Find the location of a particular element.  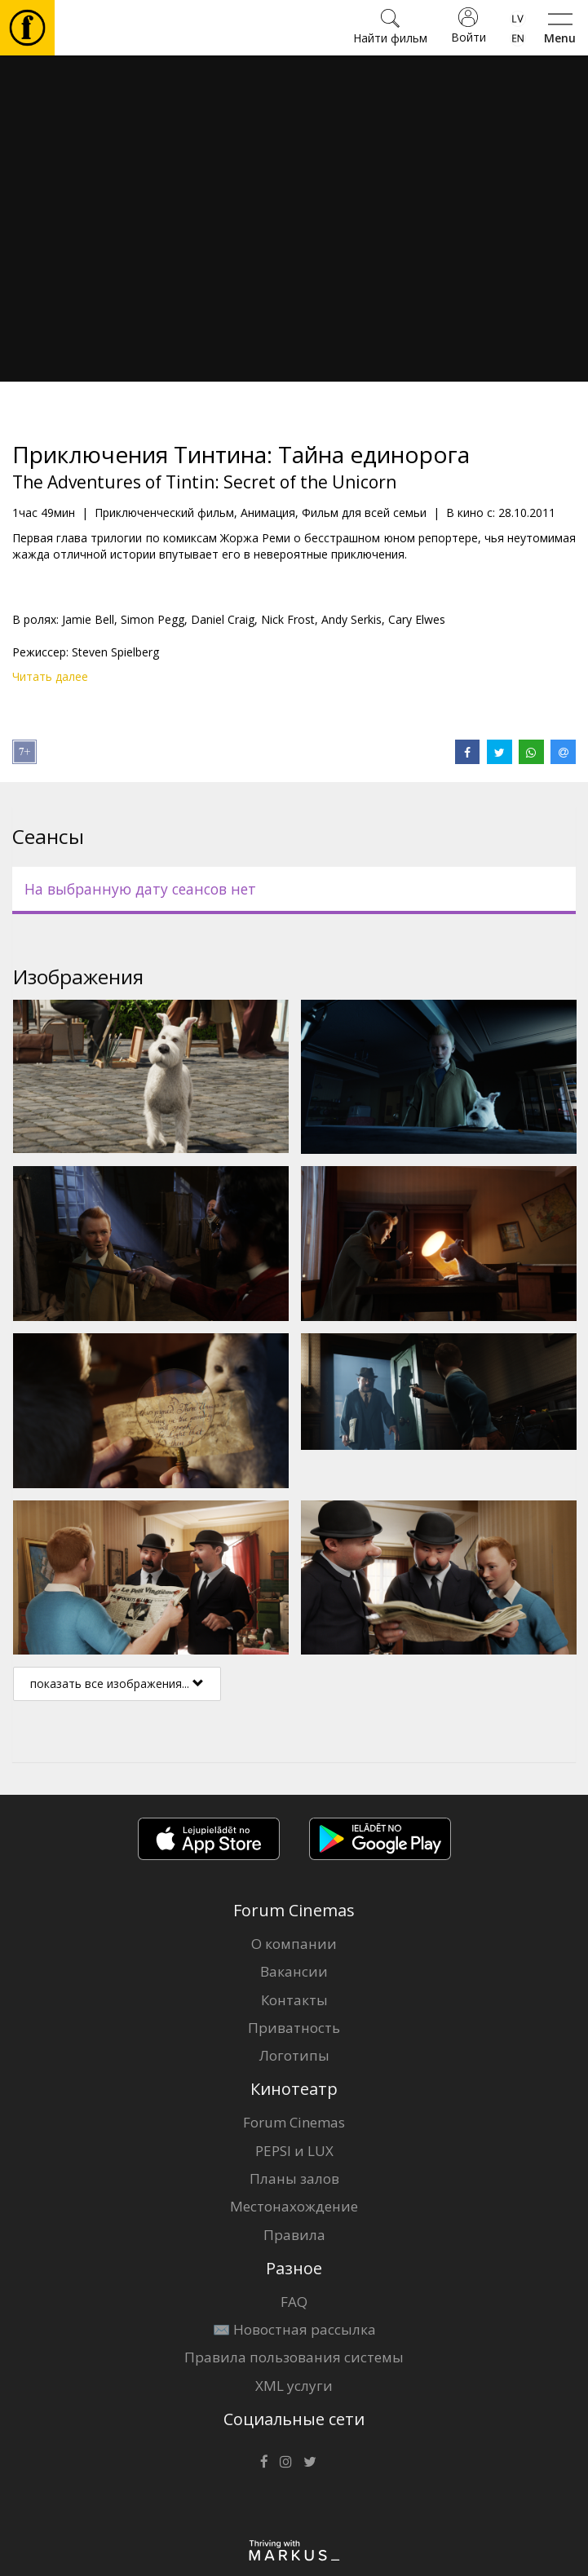

Планы залов is located at coordinates (294, 2178).